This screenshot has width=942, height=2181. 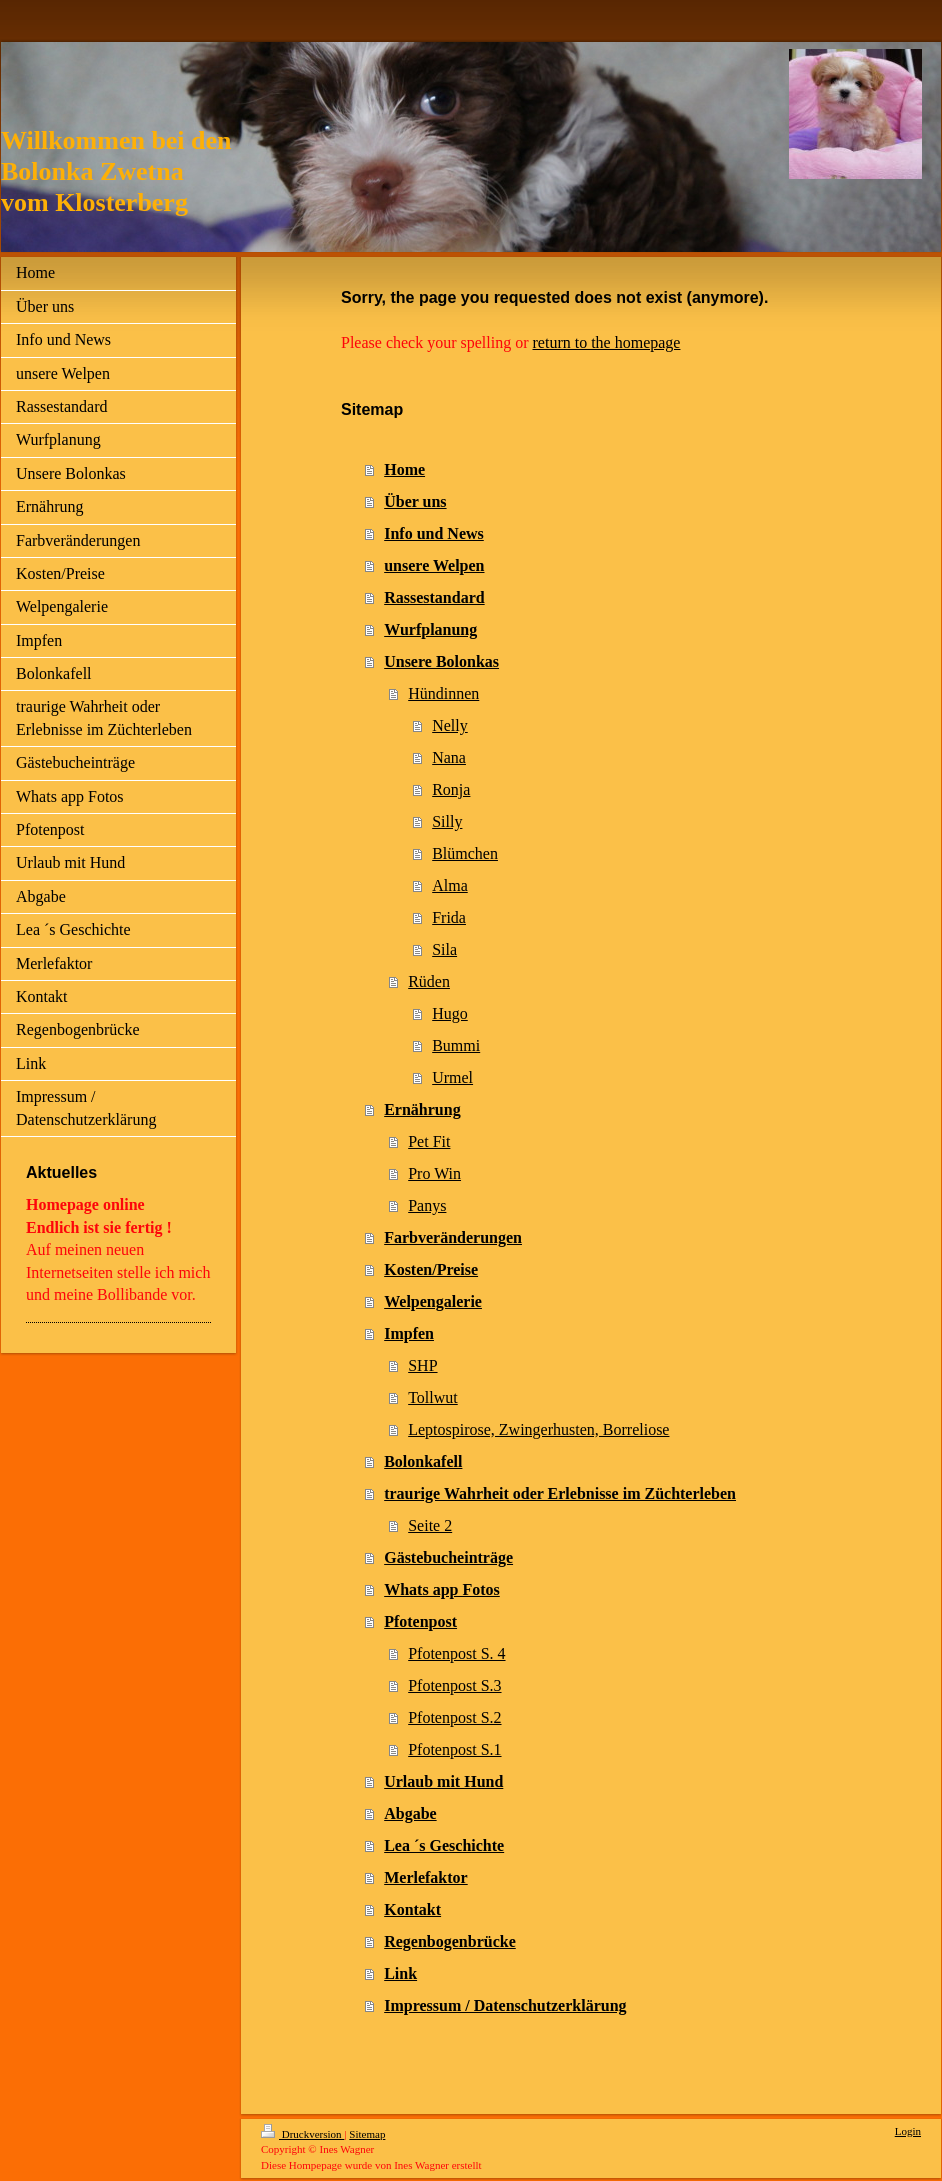 What do you see at coordinates (410, 1813) in the screenshot?
I see `Abgabe` at bounding box center [410, 1813].